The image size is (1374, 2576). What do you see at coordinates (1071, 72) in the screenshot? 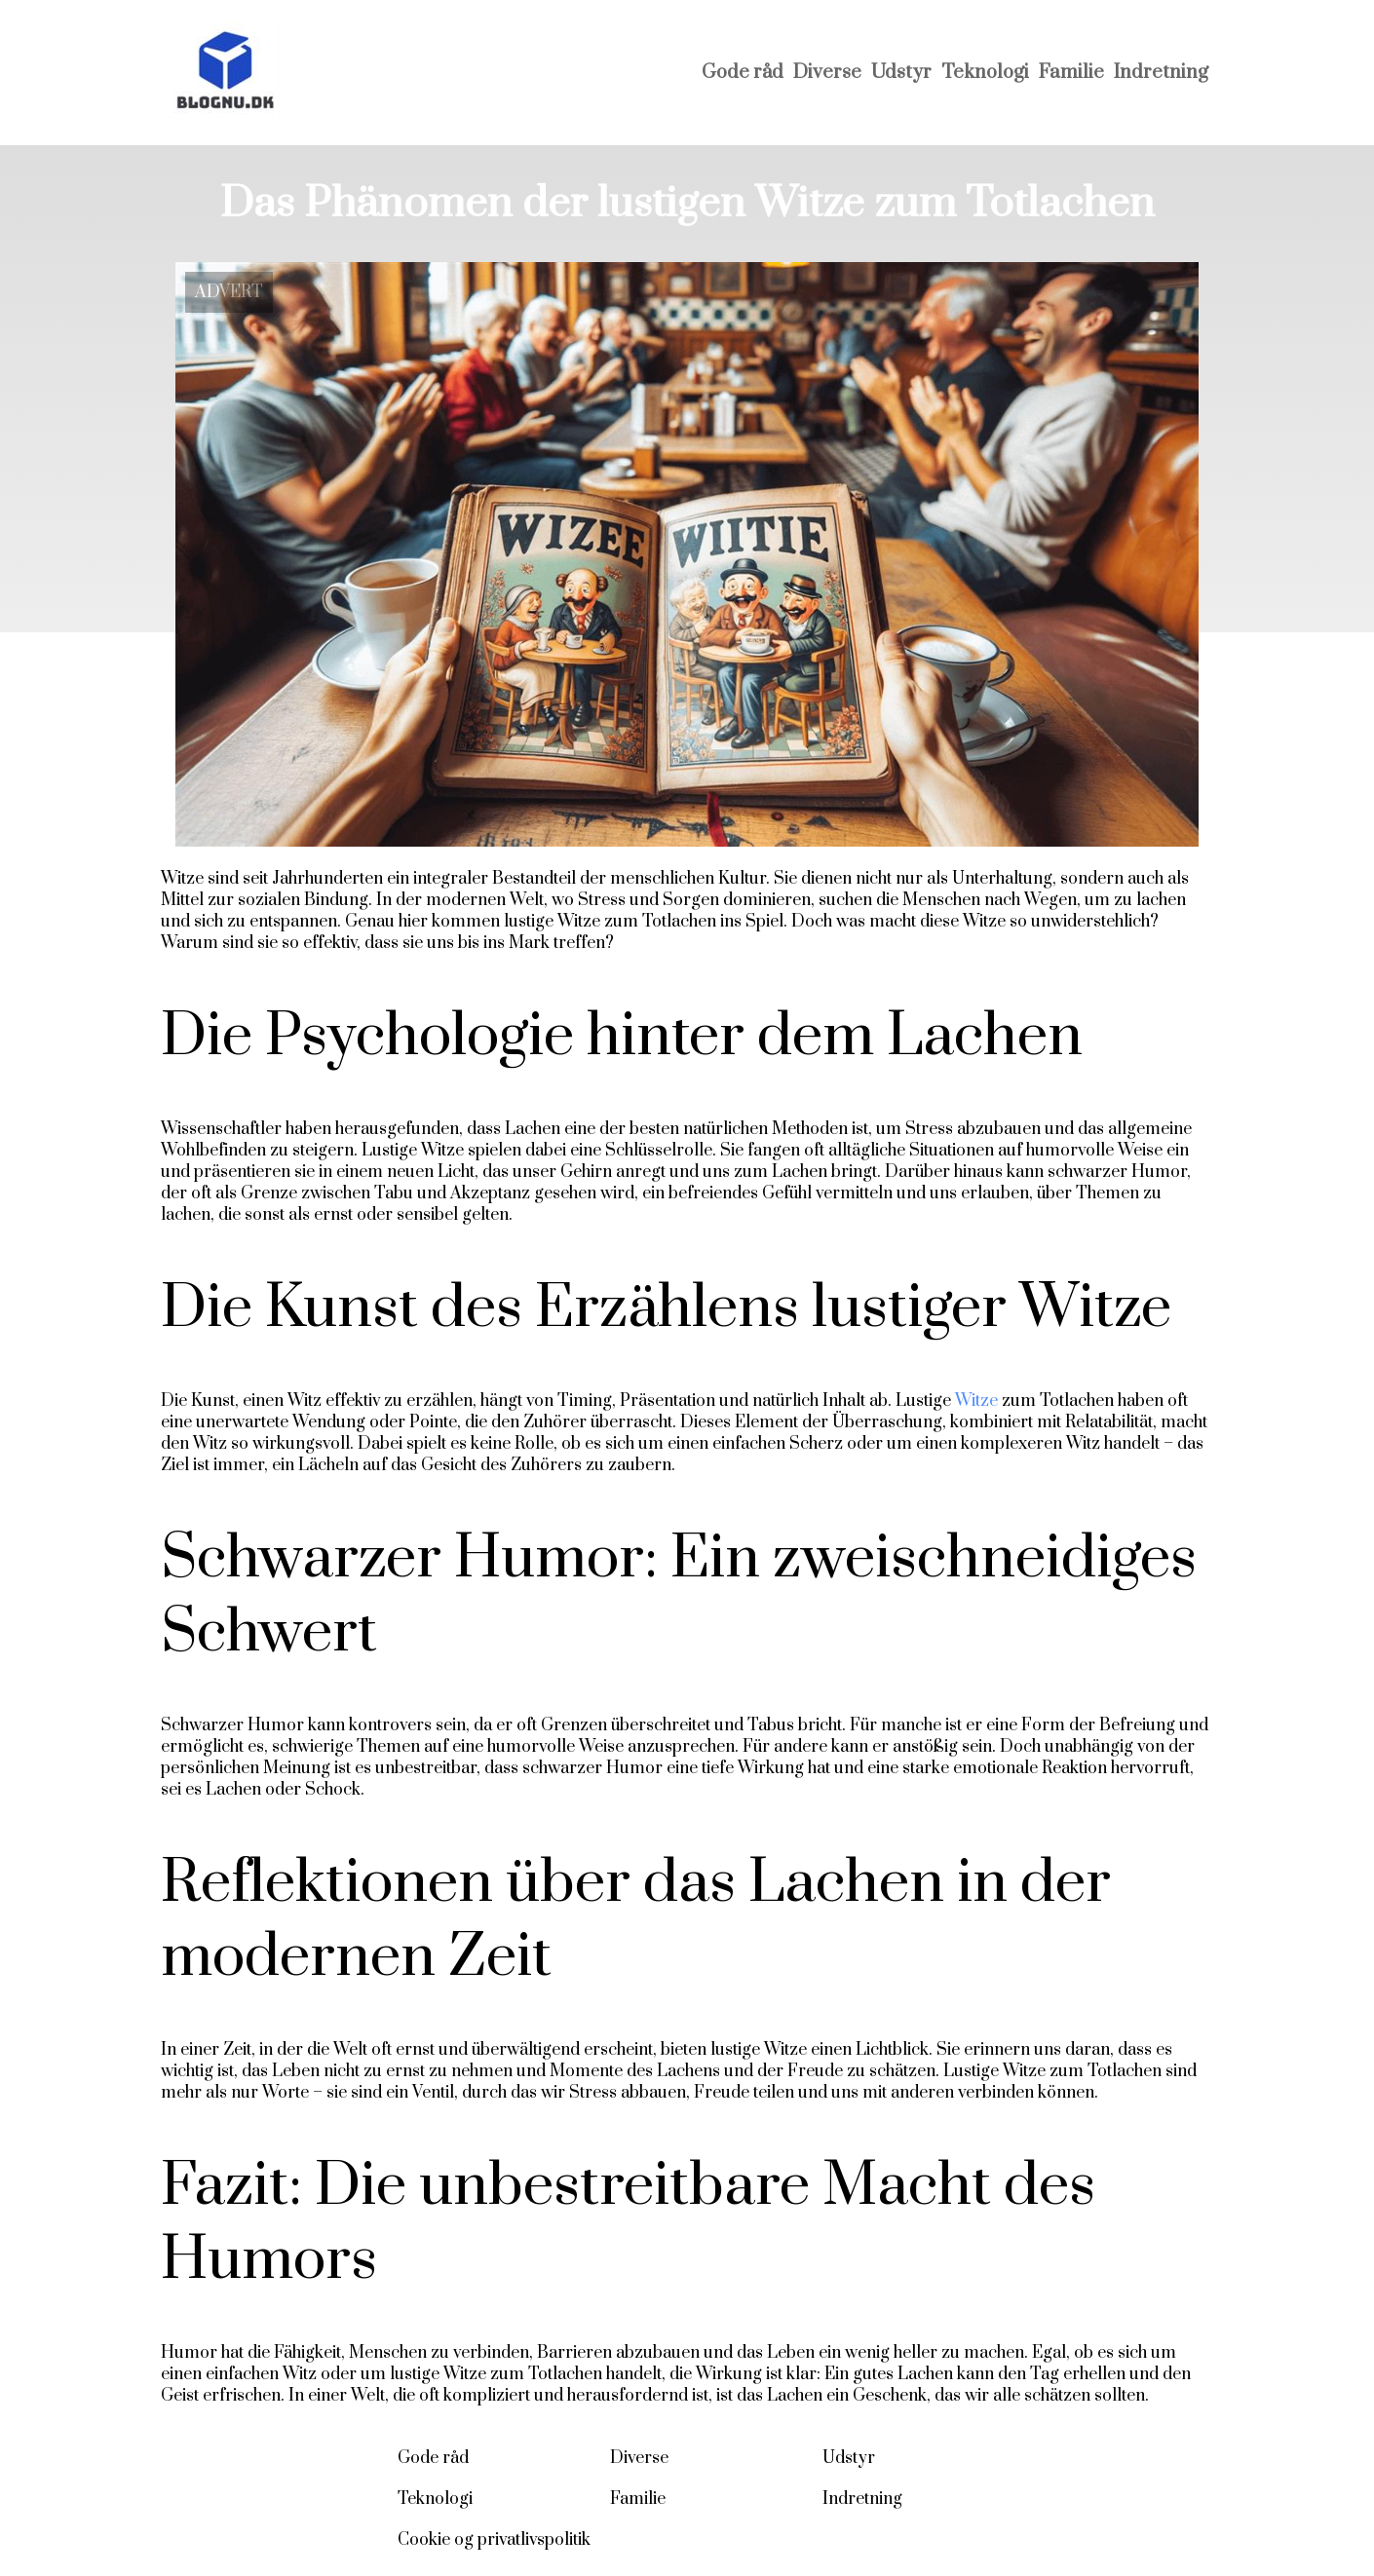
I see `Familie` at bounding box center [1071, 72].